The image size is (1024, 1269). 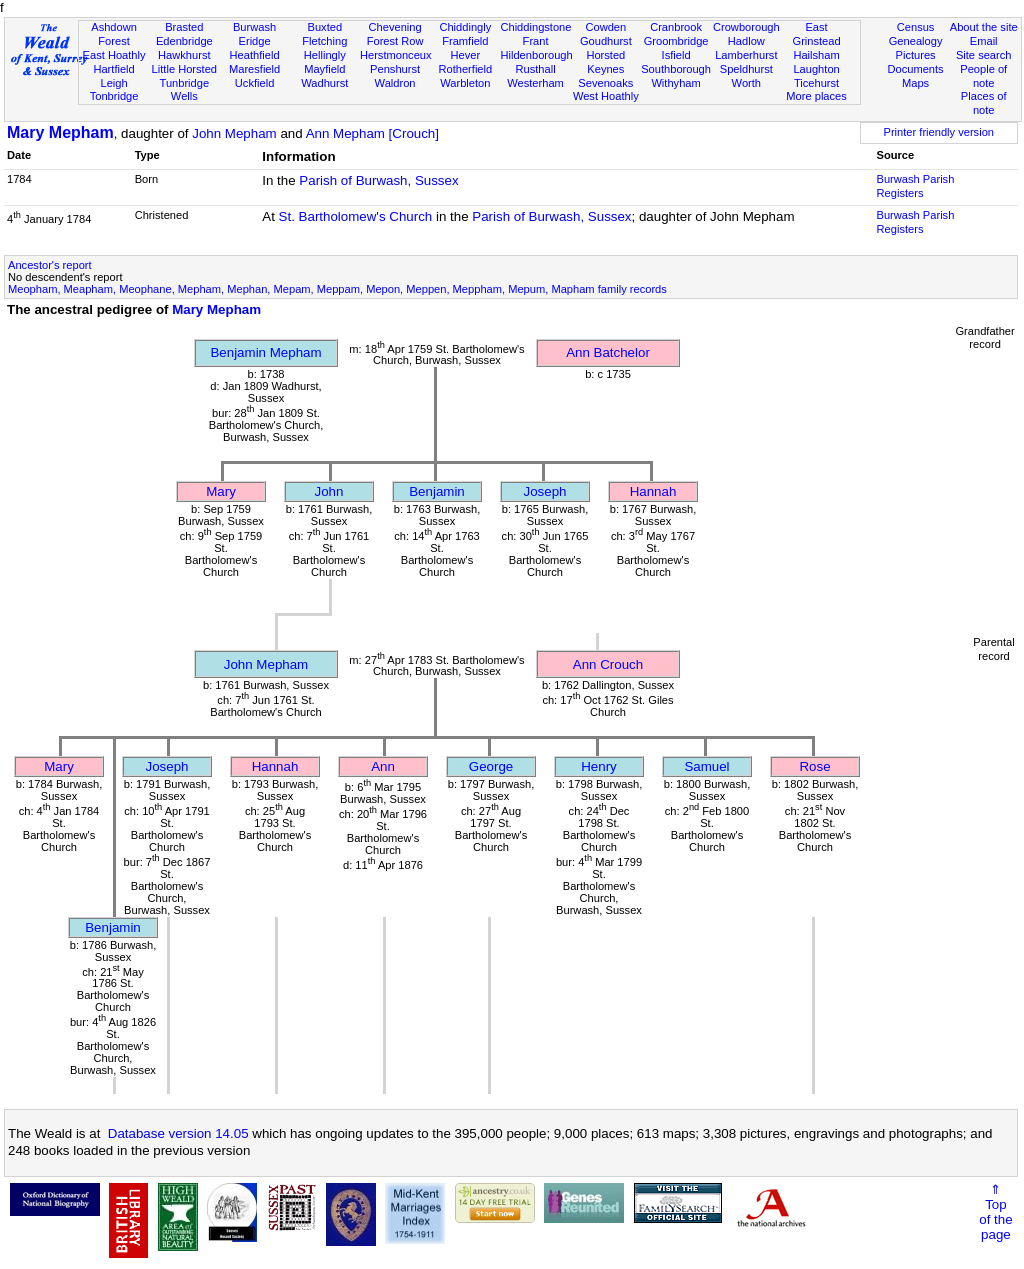 What do you see at coordinates (372, 133) in the screenshot?
I see `Ann Mepham [Crouch]` at bounding box center [372, 133].